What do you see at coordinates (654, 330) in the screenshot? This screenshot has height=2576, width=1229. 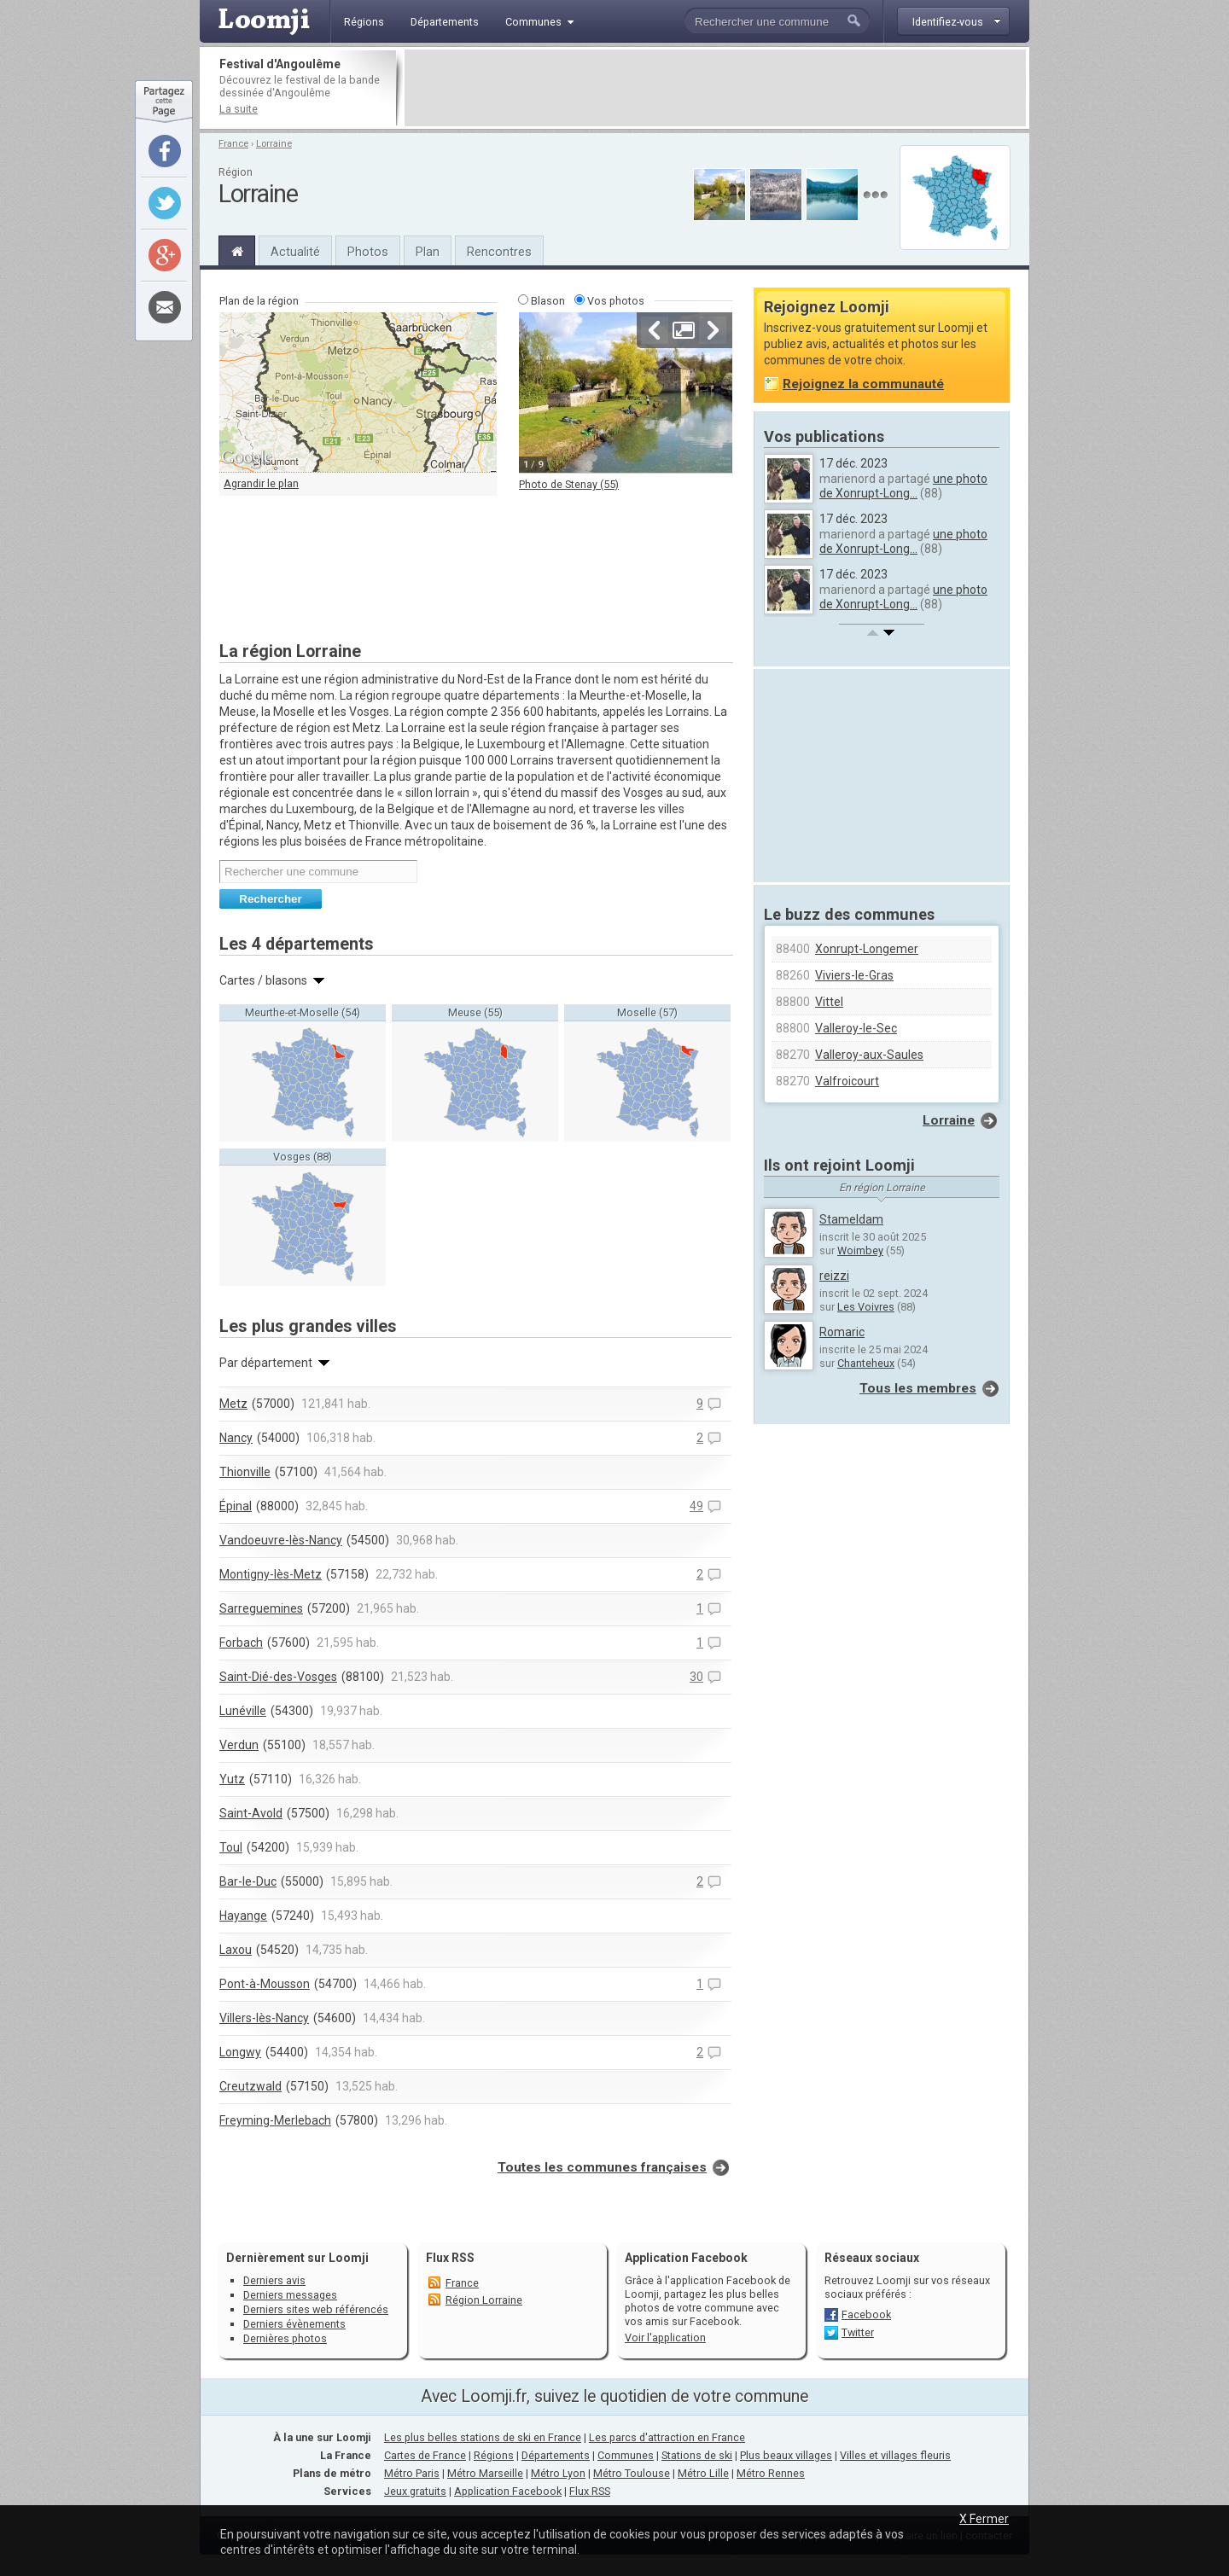 I see `Précédente` at bounding box center [654, 330].